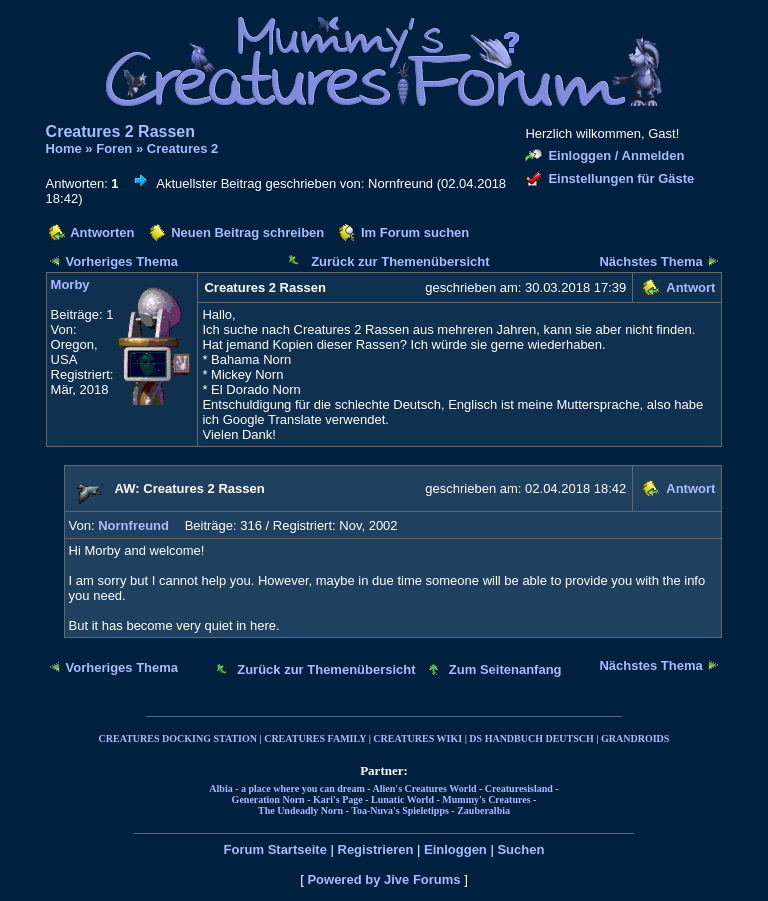 The height and width of the screenshot is (901, 768). I want to click on Im Forum suchen, so click(415, 232).